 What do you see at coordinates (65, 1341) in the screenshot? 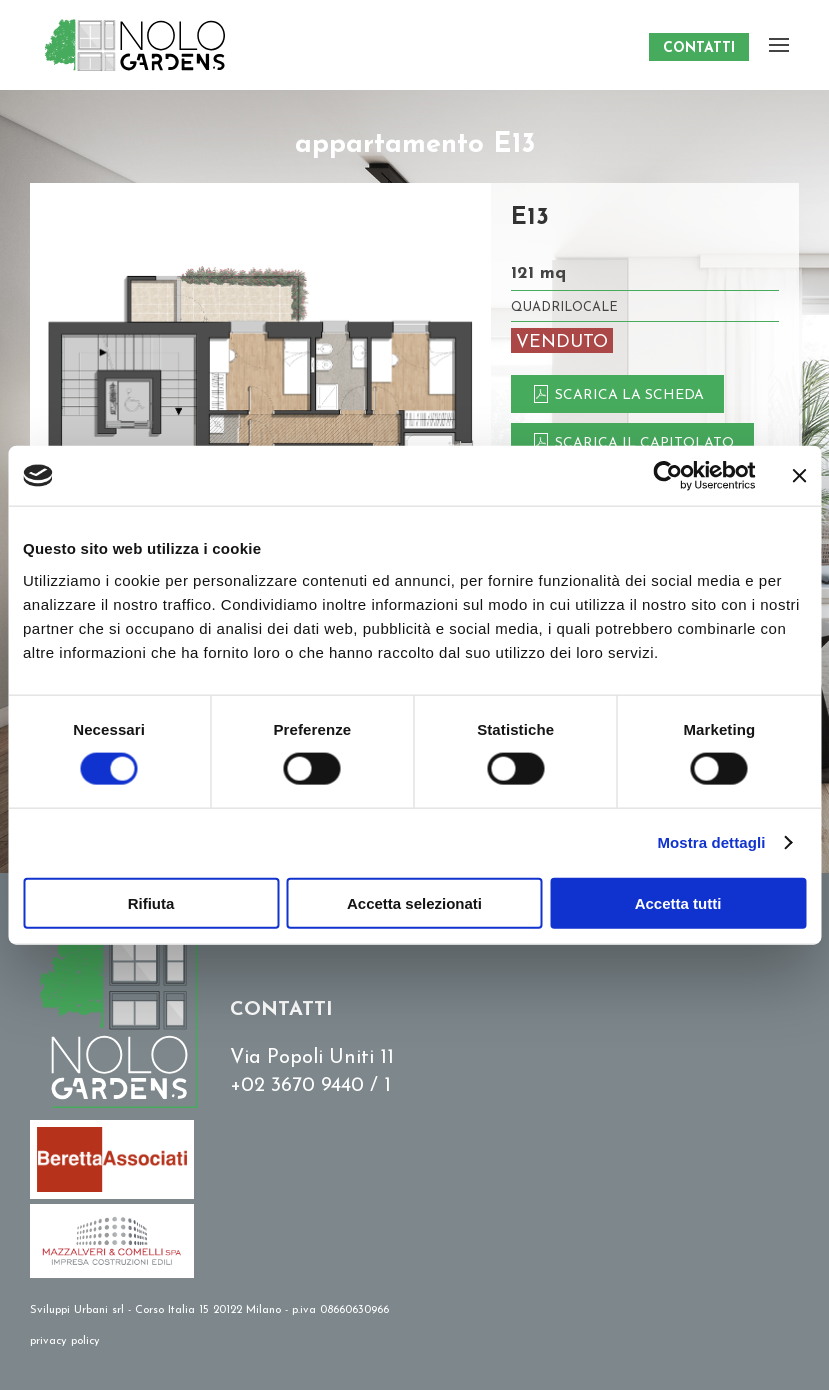
I see `privacy policy` at bounding box center [65, 1341].